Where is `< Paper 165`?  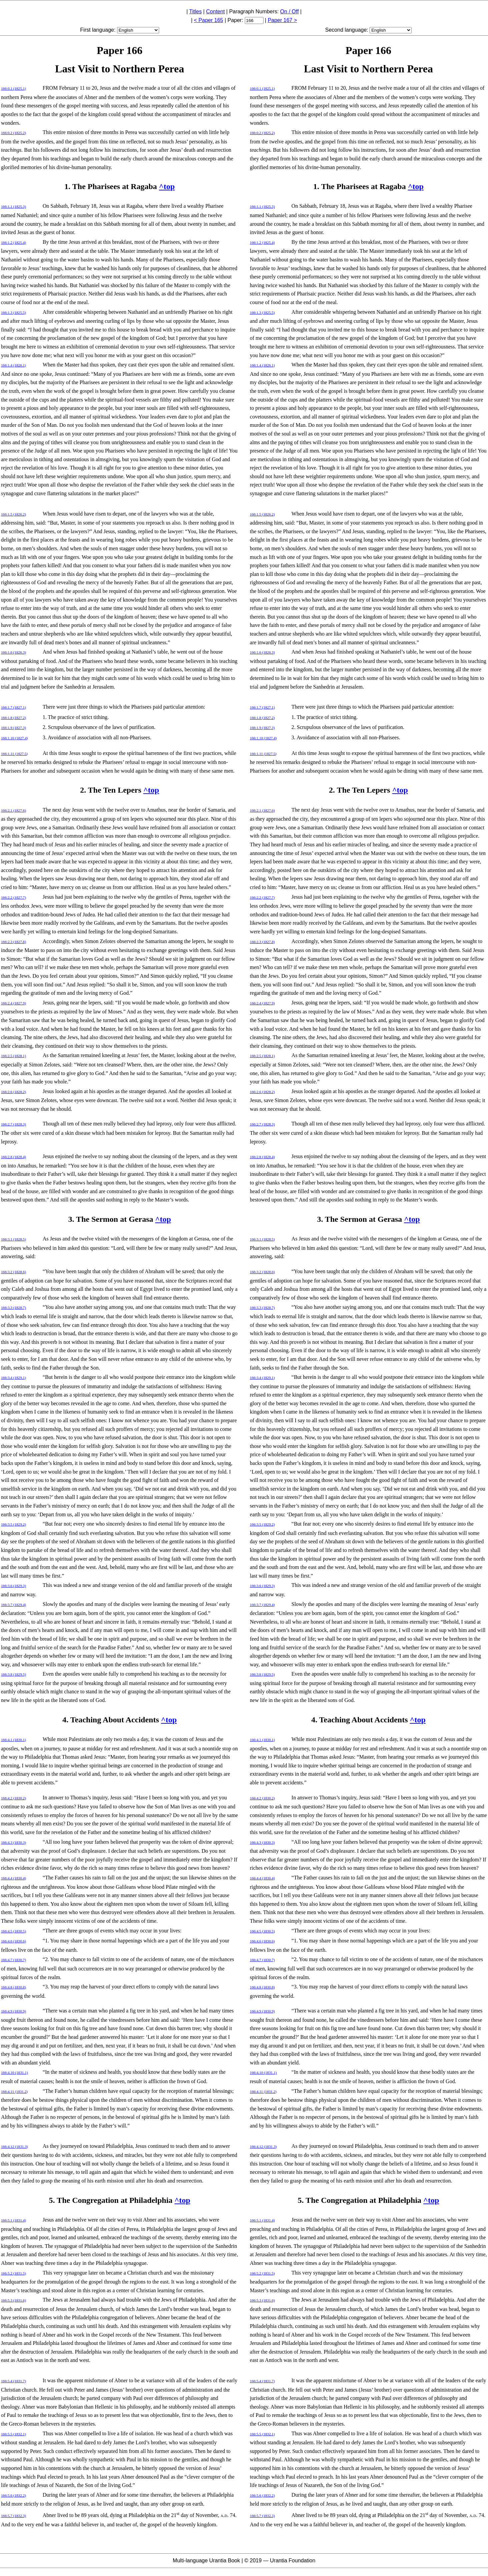 < Paper 165 is located at coordinates (208, 20).